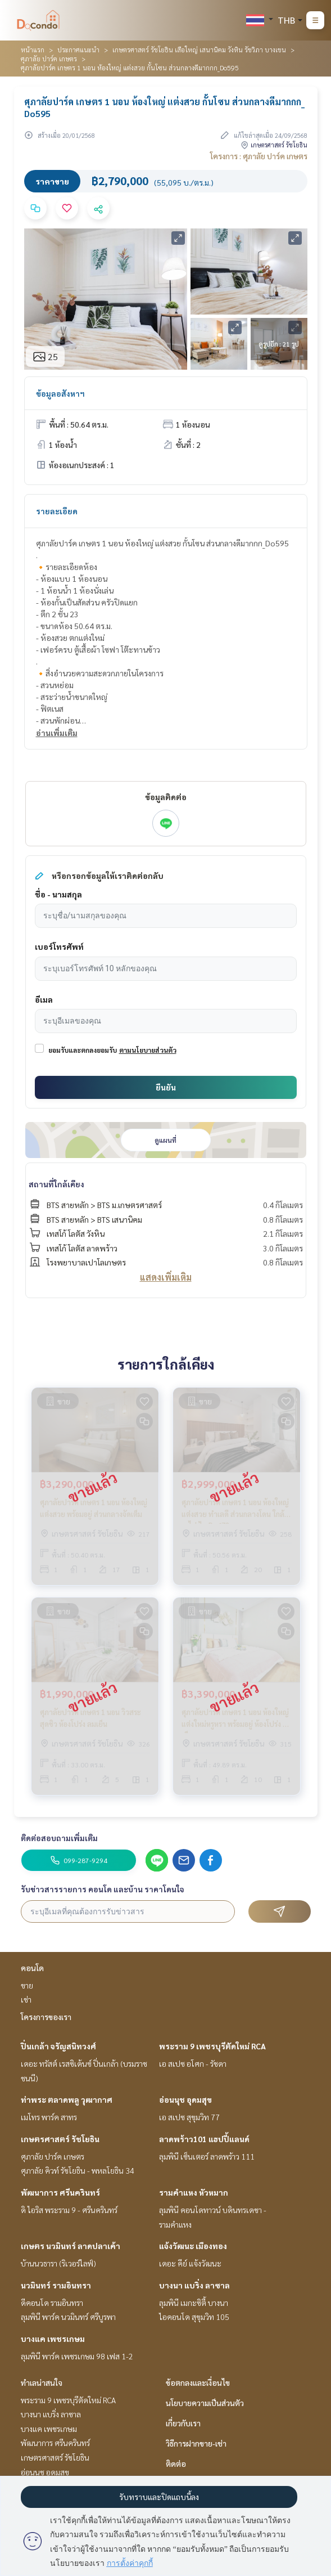  I want to click on อีเมล, so click(44, 999).